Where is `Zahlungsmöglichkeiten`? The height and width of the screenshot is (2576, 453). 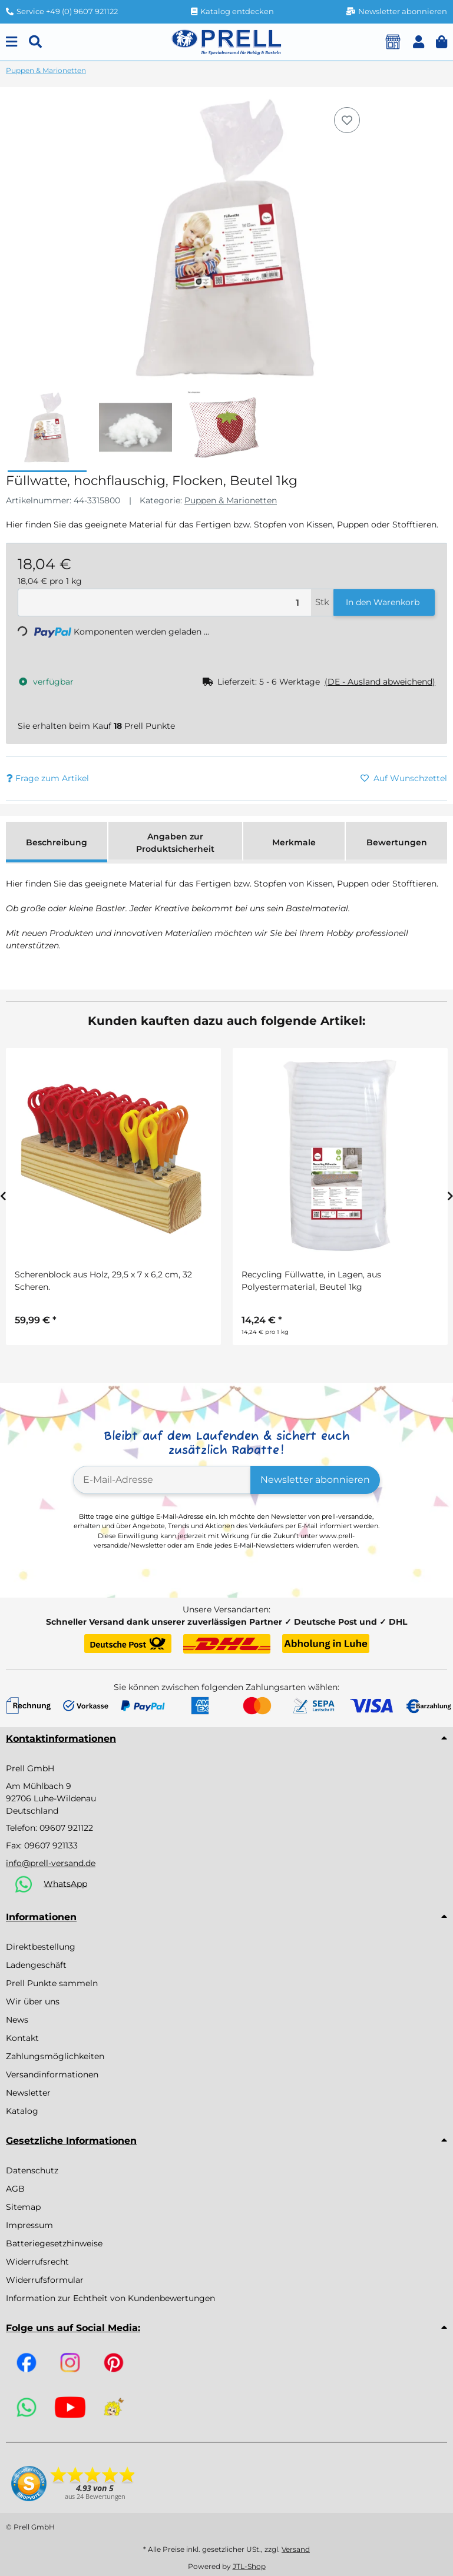 Zahlungsmöglichkeiten is located at coordinates (55, 2056).